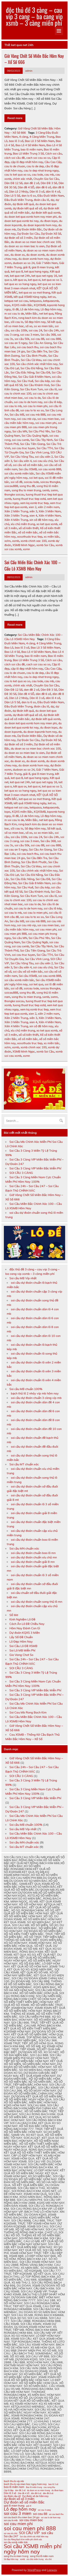 The image size is (69, 2576). I want to click on xien 4, so click(33, 515).